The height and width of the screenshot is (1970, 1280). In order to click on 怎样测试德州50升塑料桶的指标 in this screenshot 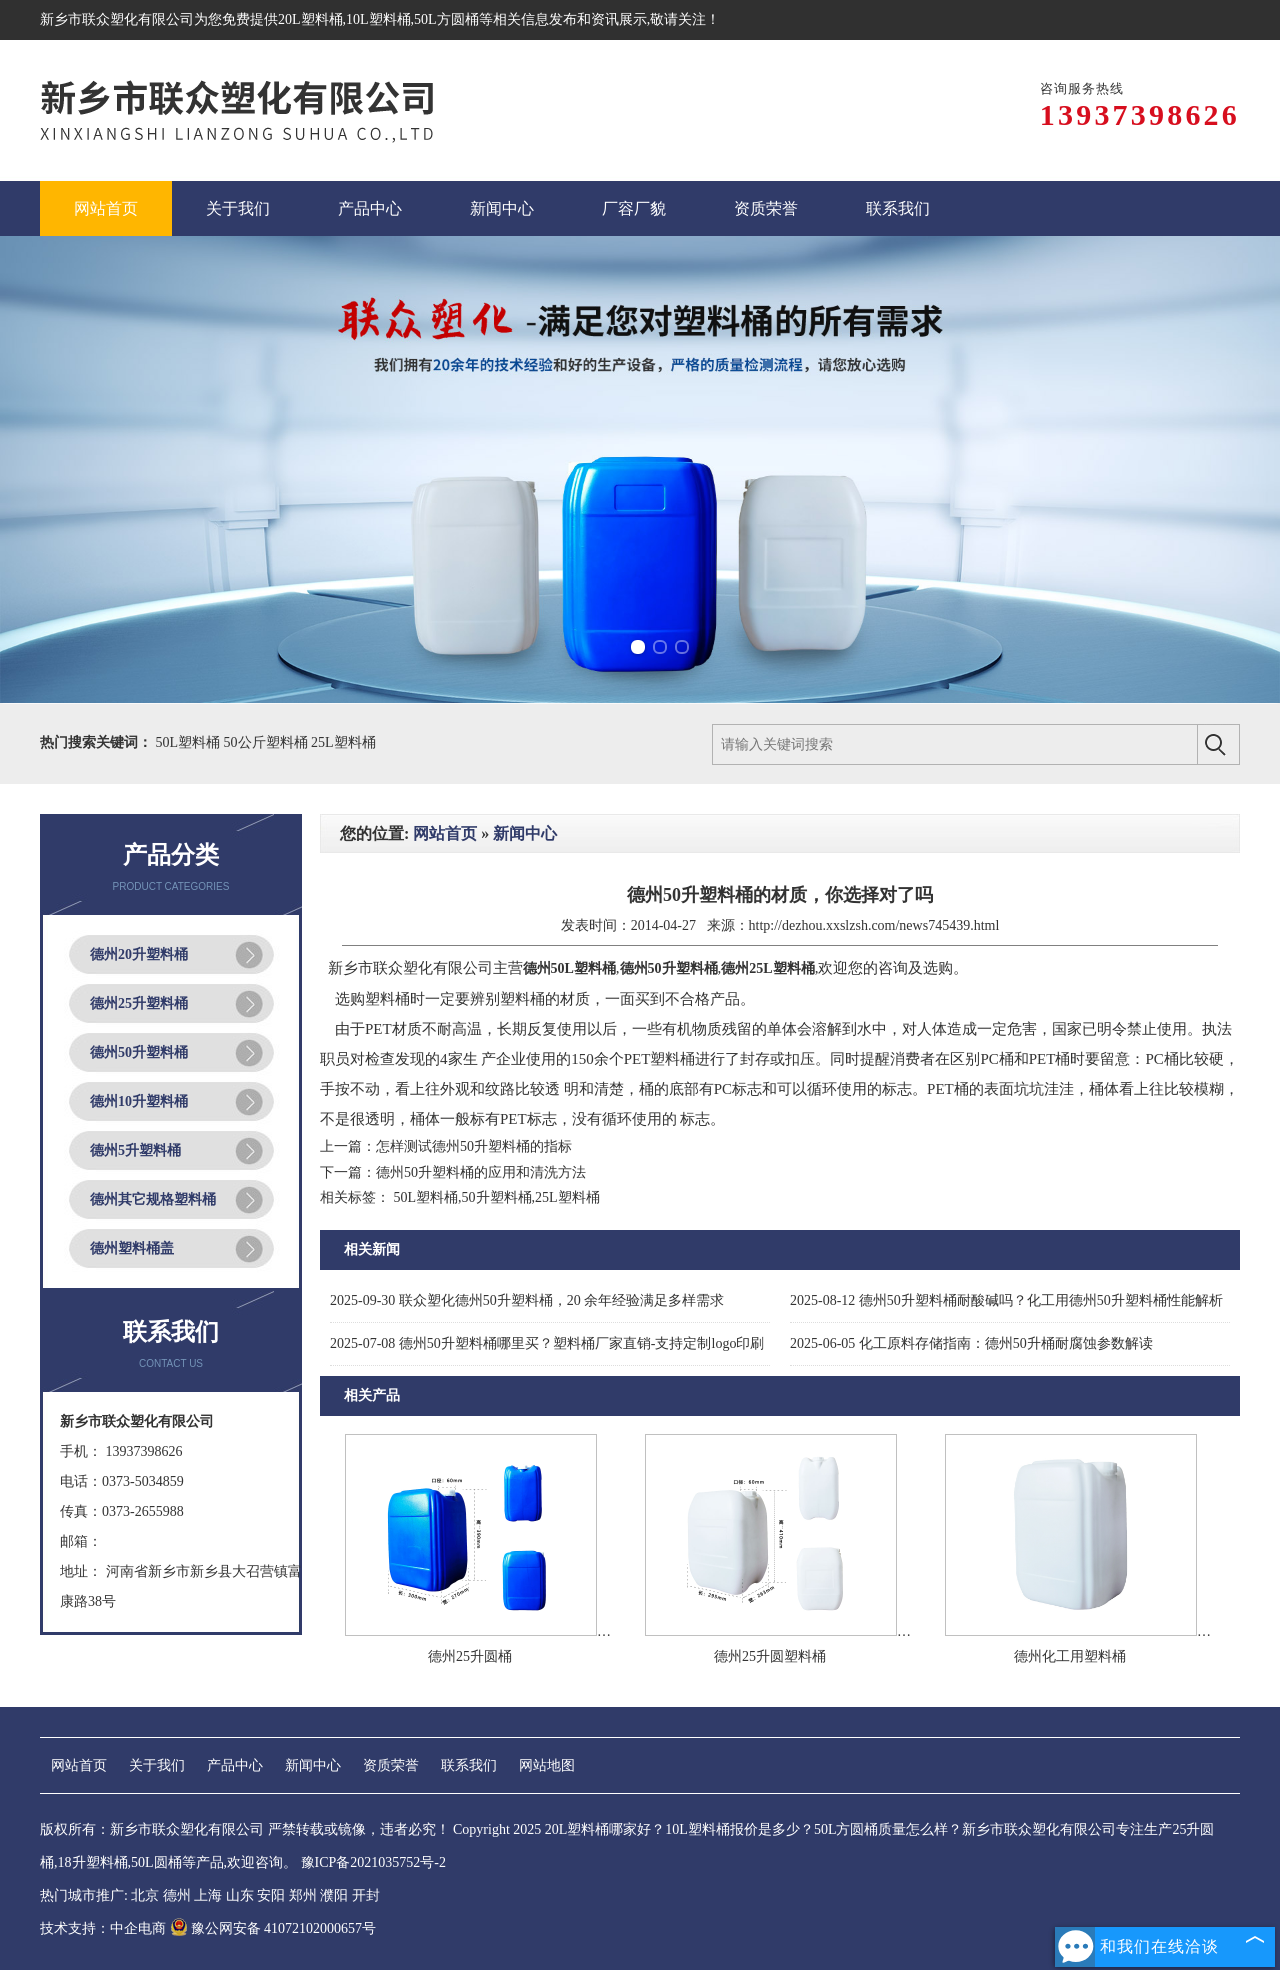, I will do `click(474, 1146)`.